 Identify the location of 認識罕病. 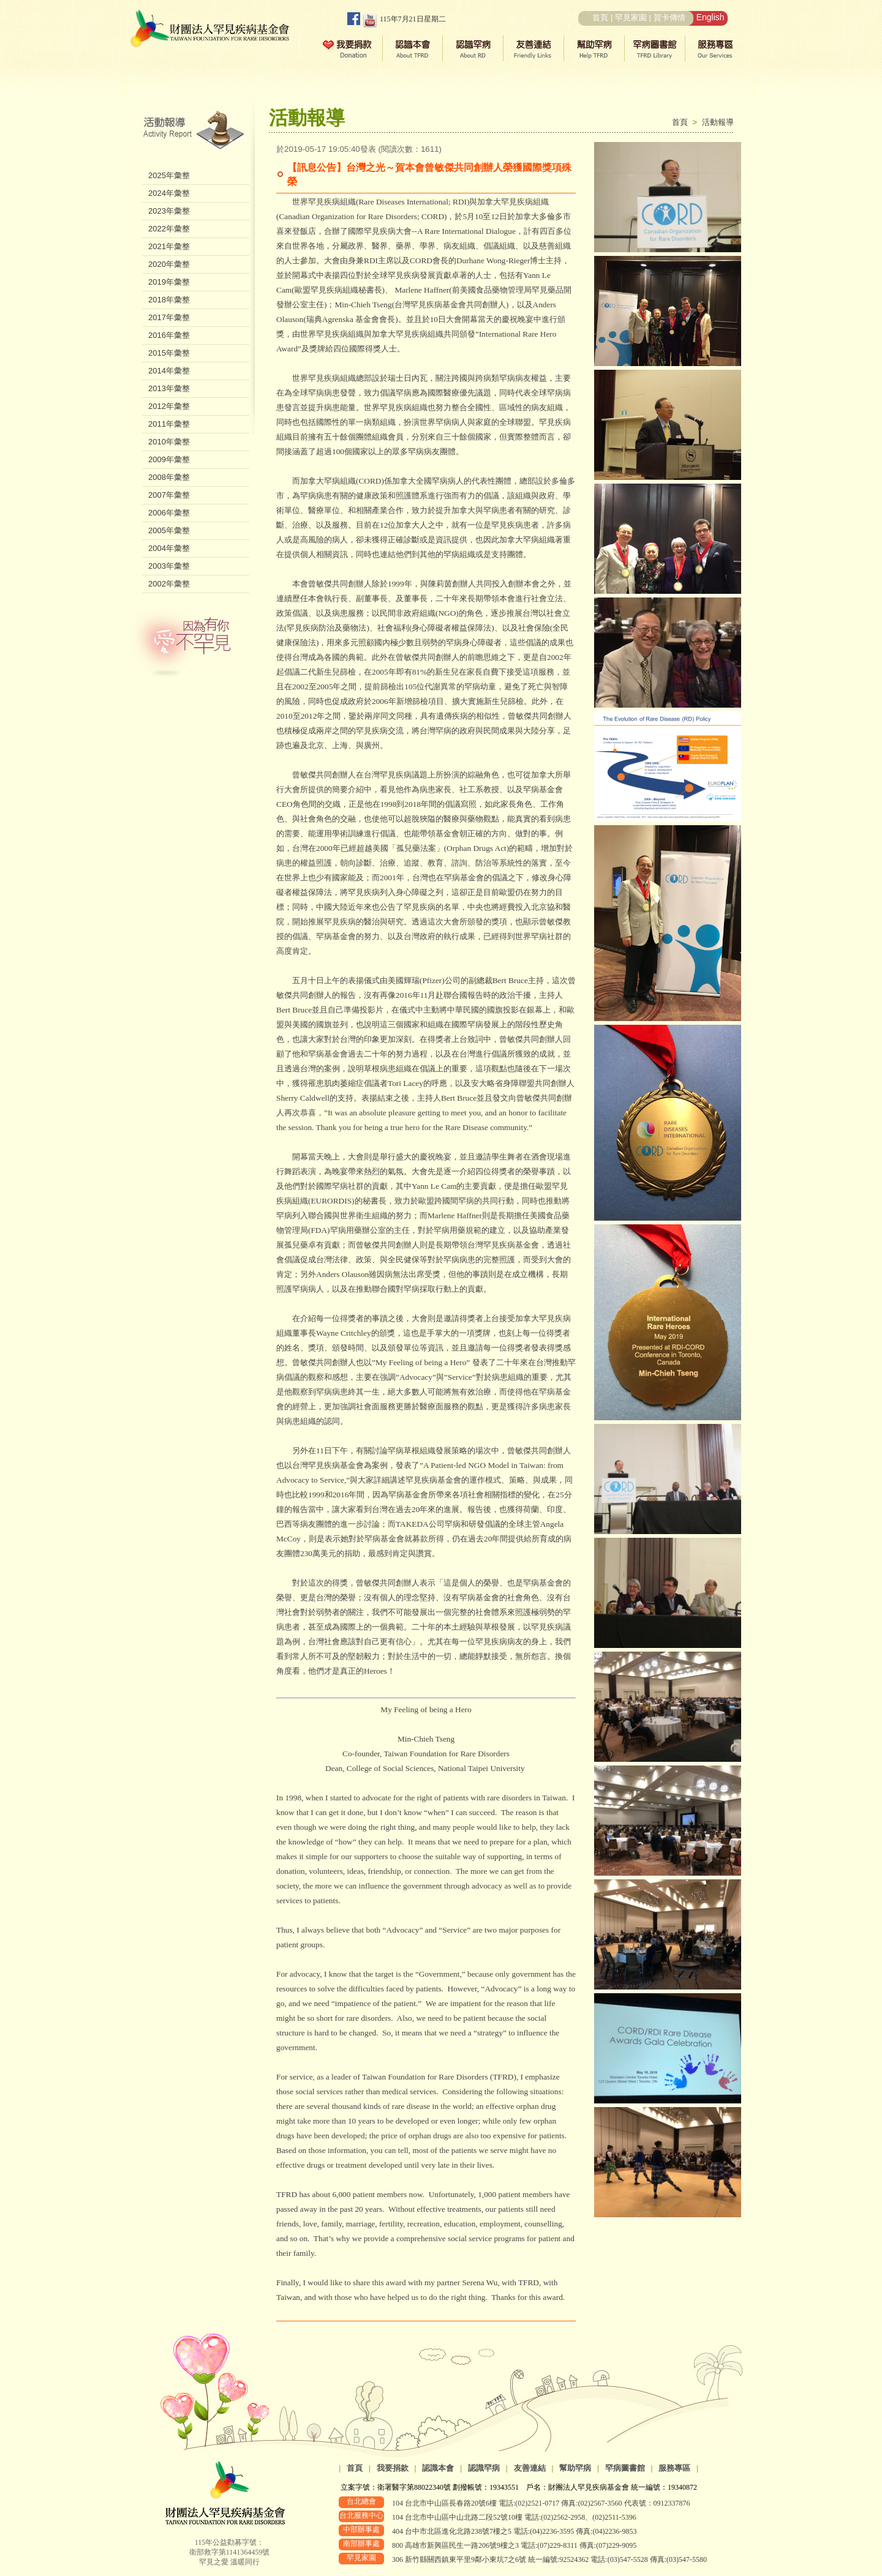
(484, 2468).